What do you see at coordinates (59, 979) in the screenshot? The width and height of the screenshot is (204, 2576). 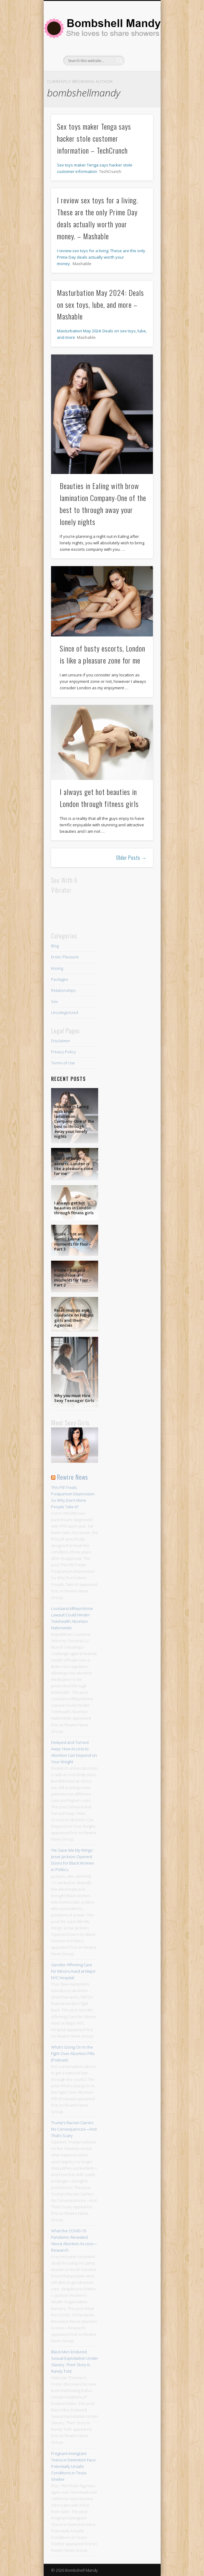 I see `Packages` at bounding box center [59, 979].